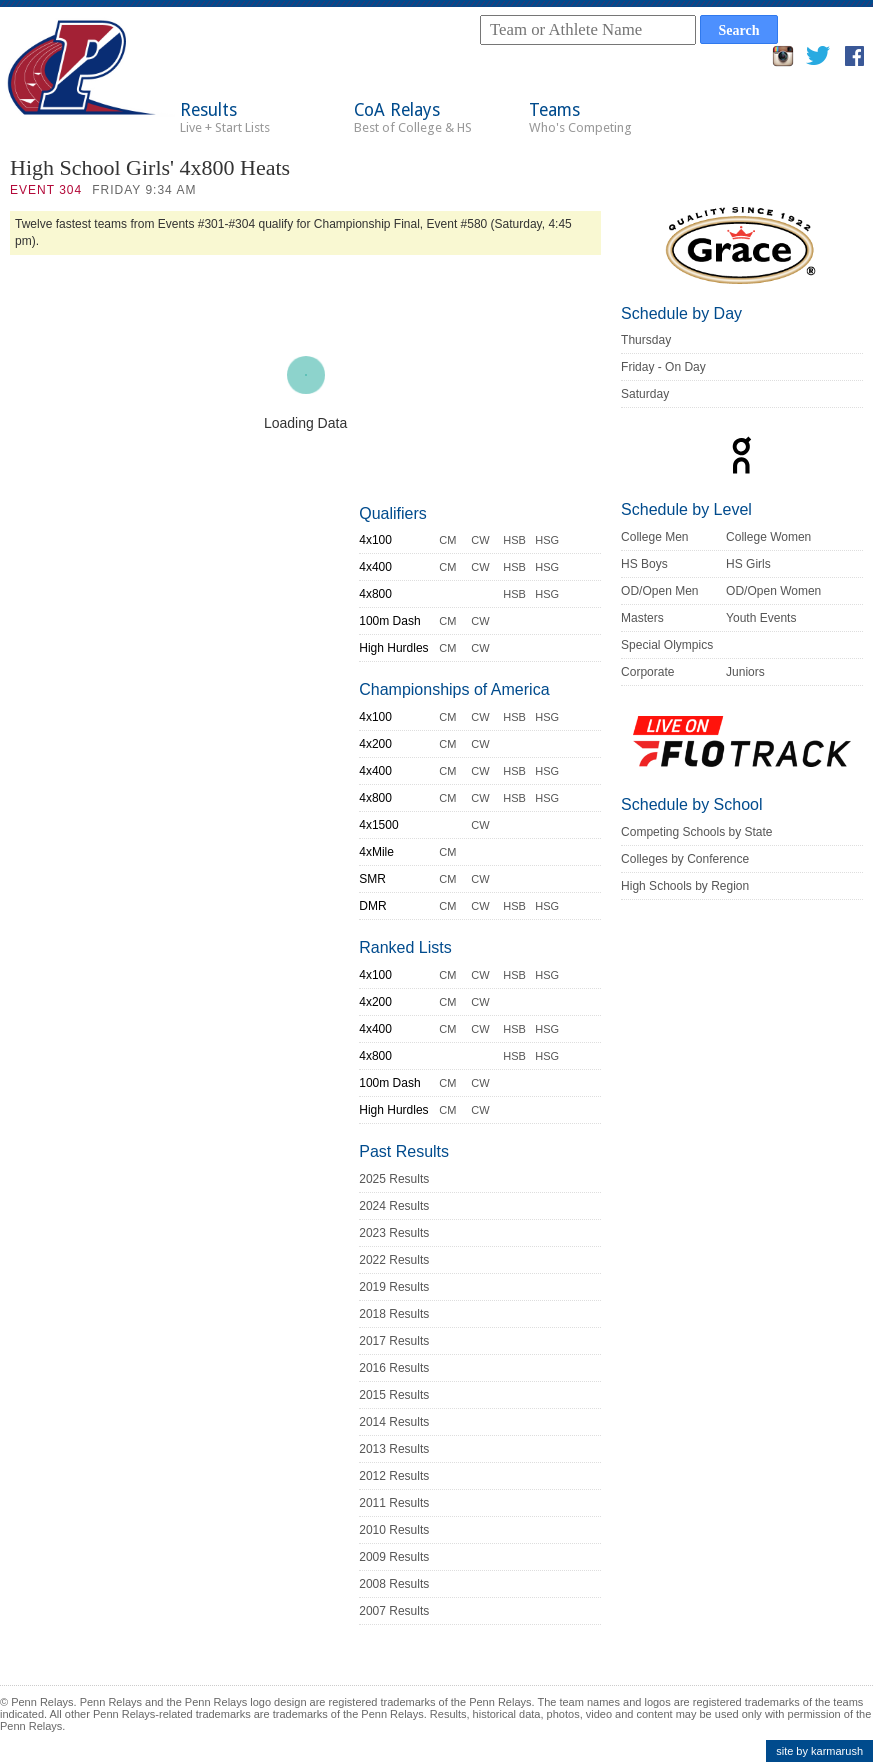 This screenshot has height=1762, width=873. Describe the element at coordinates (413, 117) in the screenshot. I see `CoA Relays` at that location.